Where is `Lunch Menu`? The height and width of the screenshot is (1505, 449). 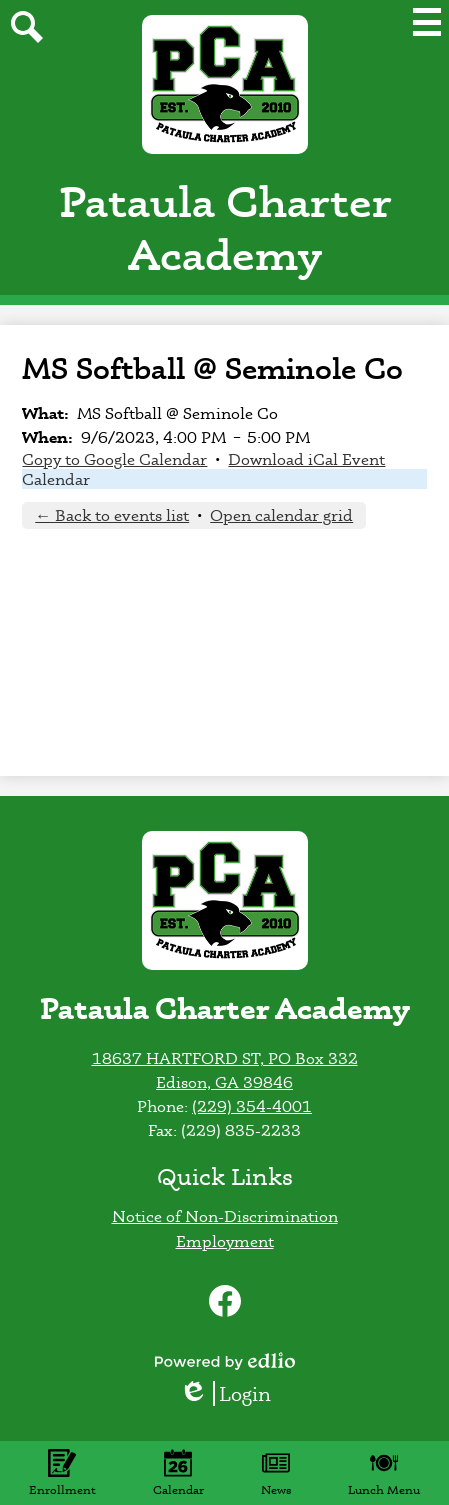 Lunch Menu is located at coordinates (384, 1473).